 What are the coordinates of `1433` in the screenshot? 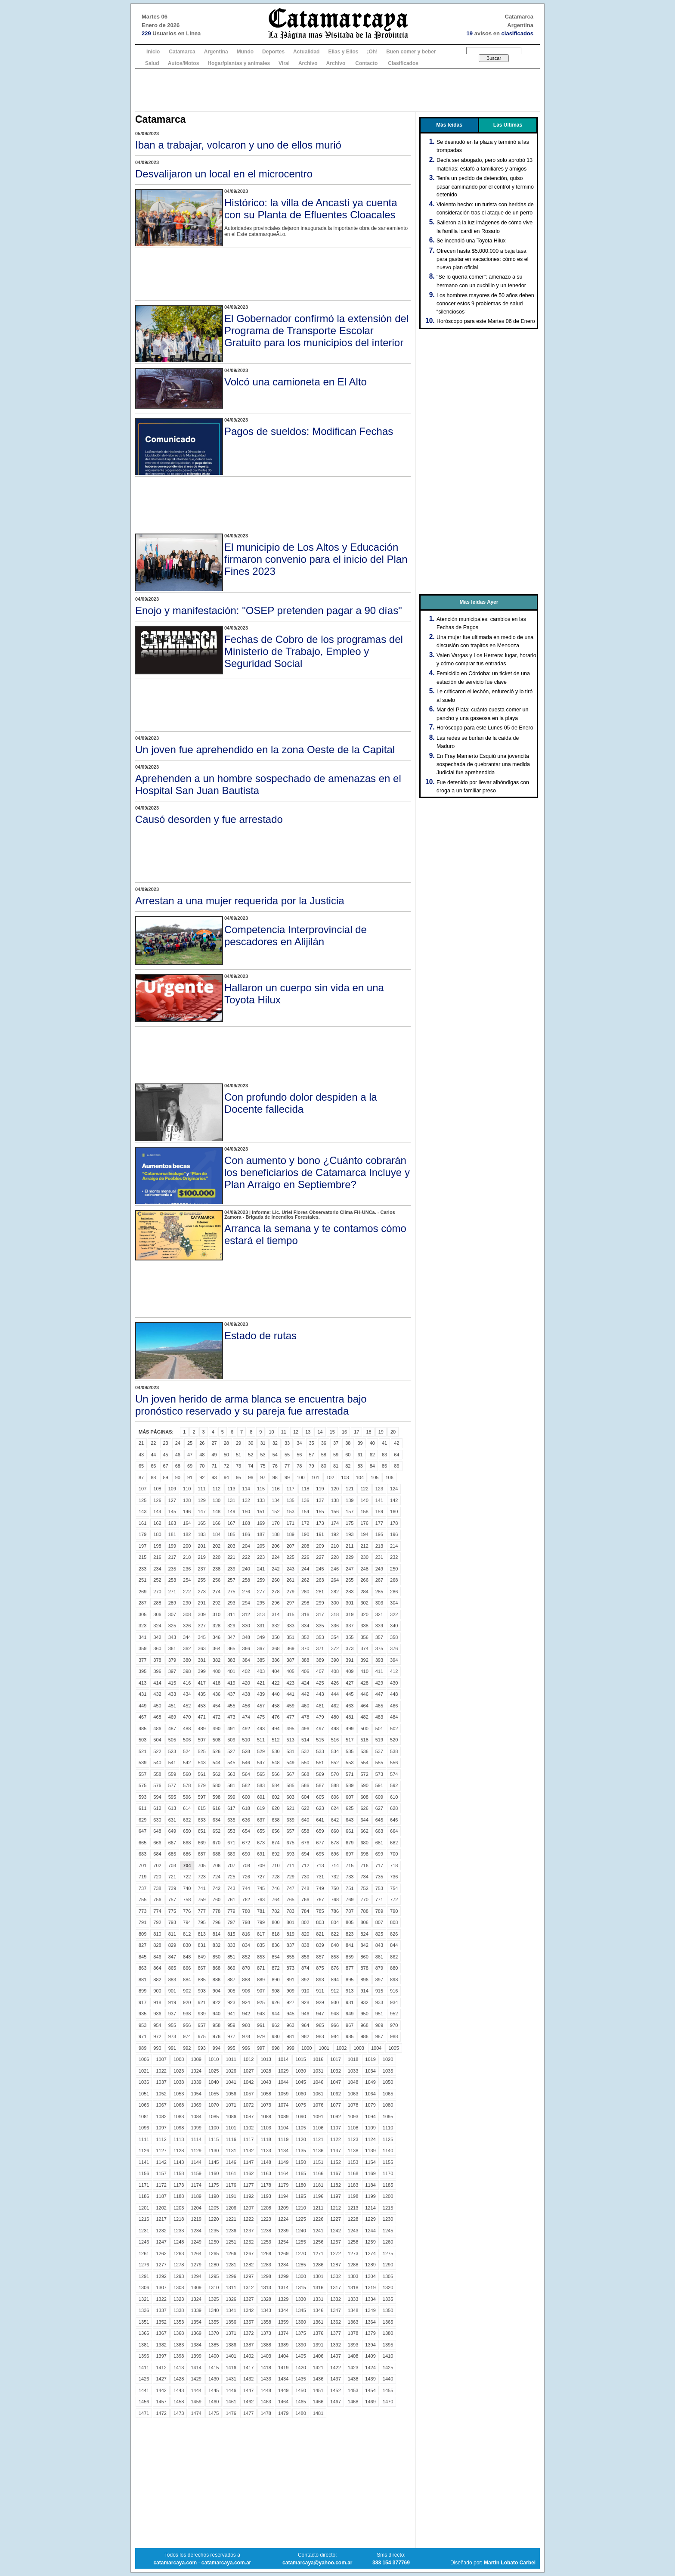 It's located at (265, 2378).